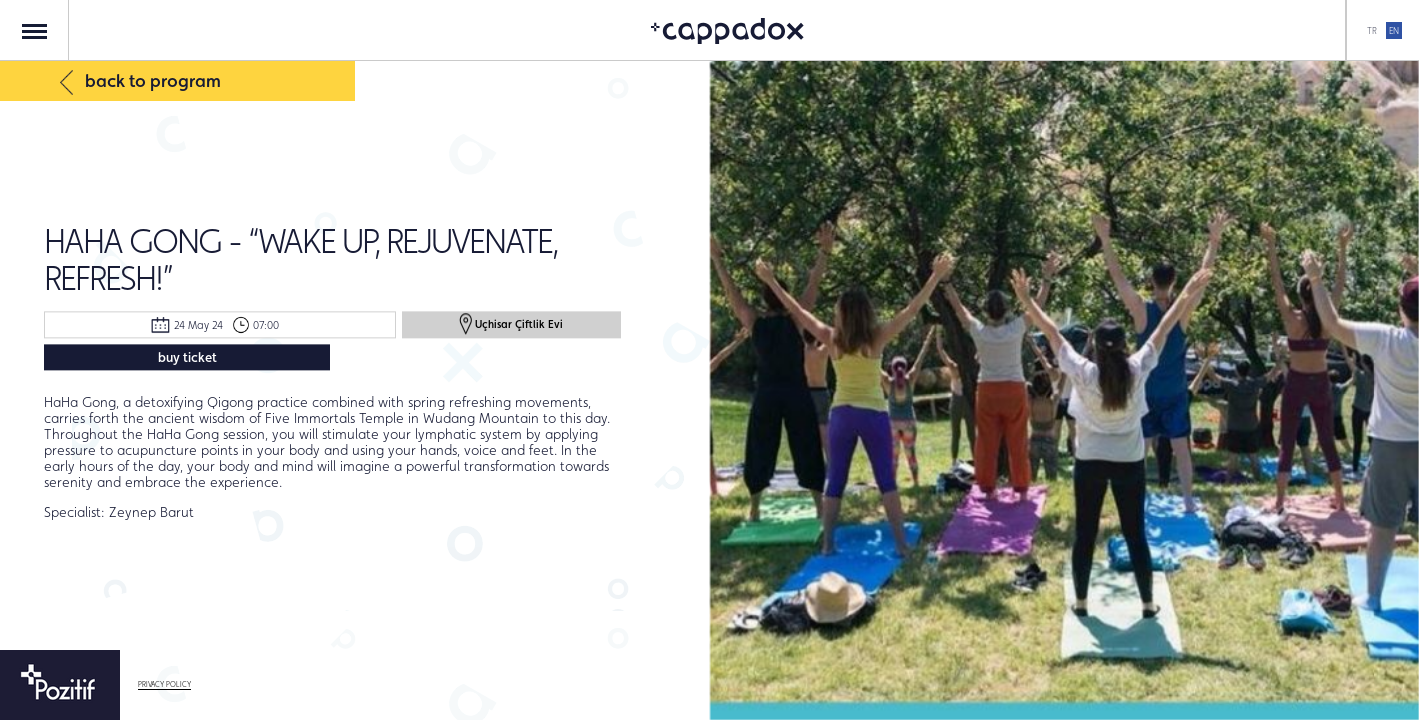  I want to click on PRIVACY POLICY, so click(164, 684).